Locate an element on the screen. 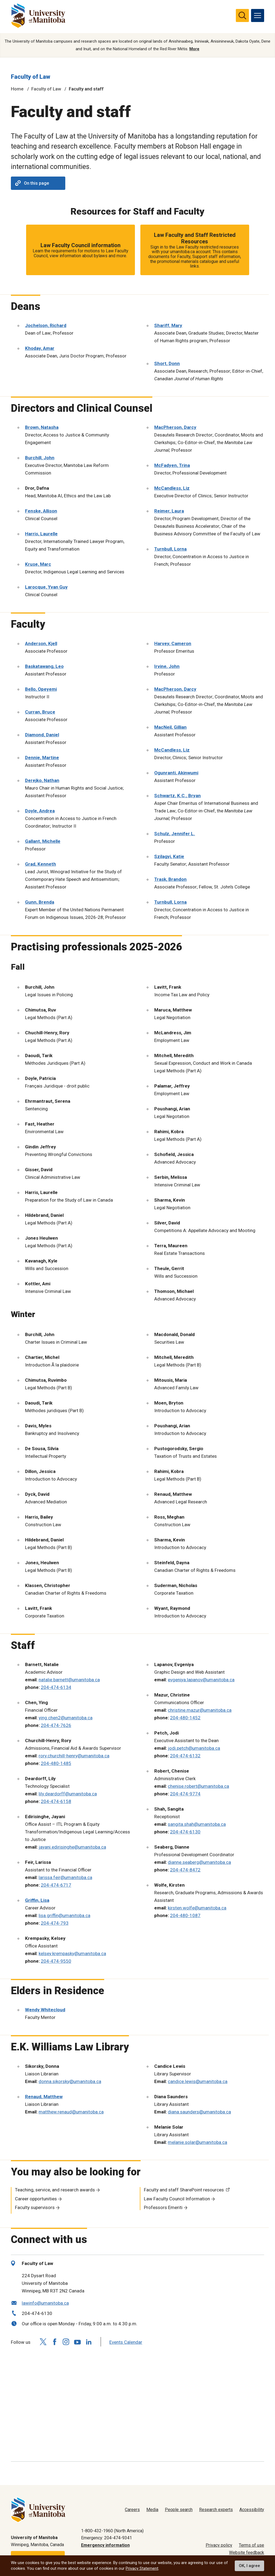 This screenshot has width=275, height=2576. Faculty supervisors is located at coordinates (35, 2207).